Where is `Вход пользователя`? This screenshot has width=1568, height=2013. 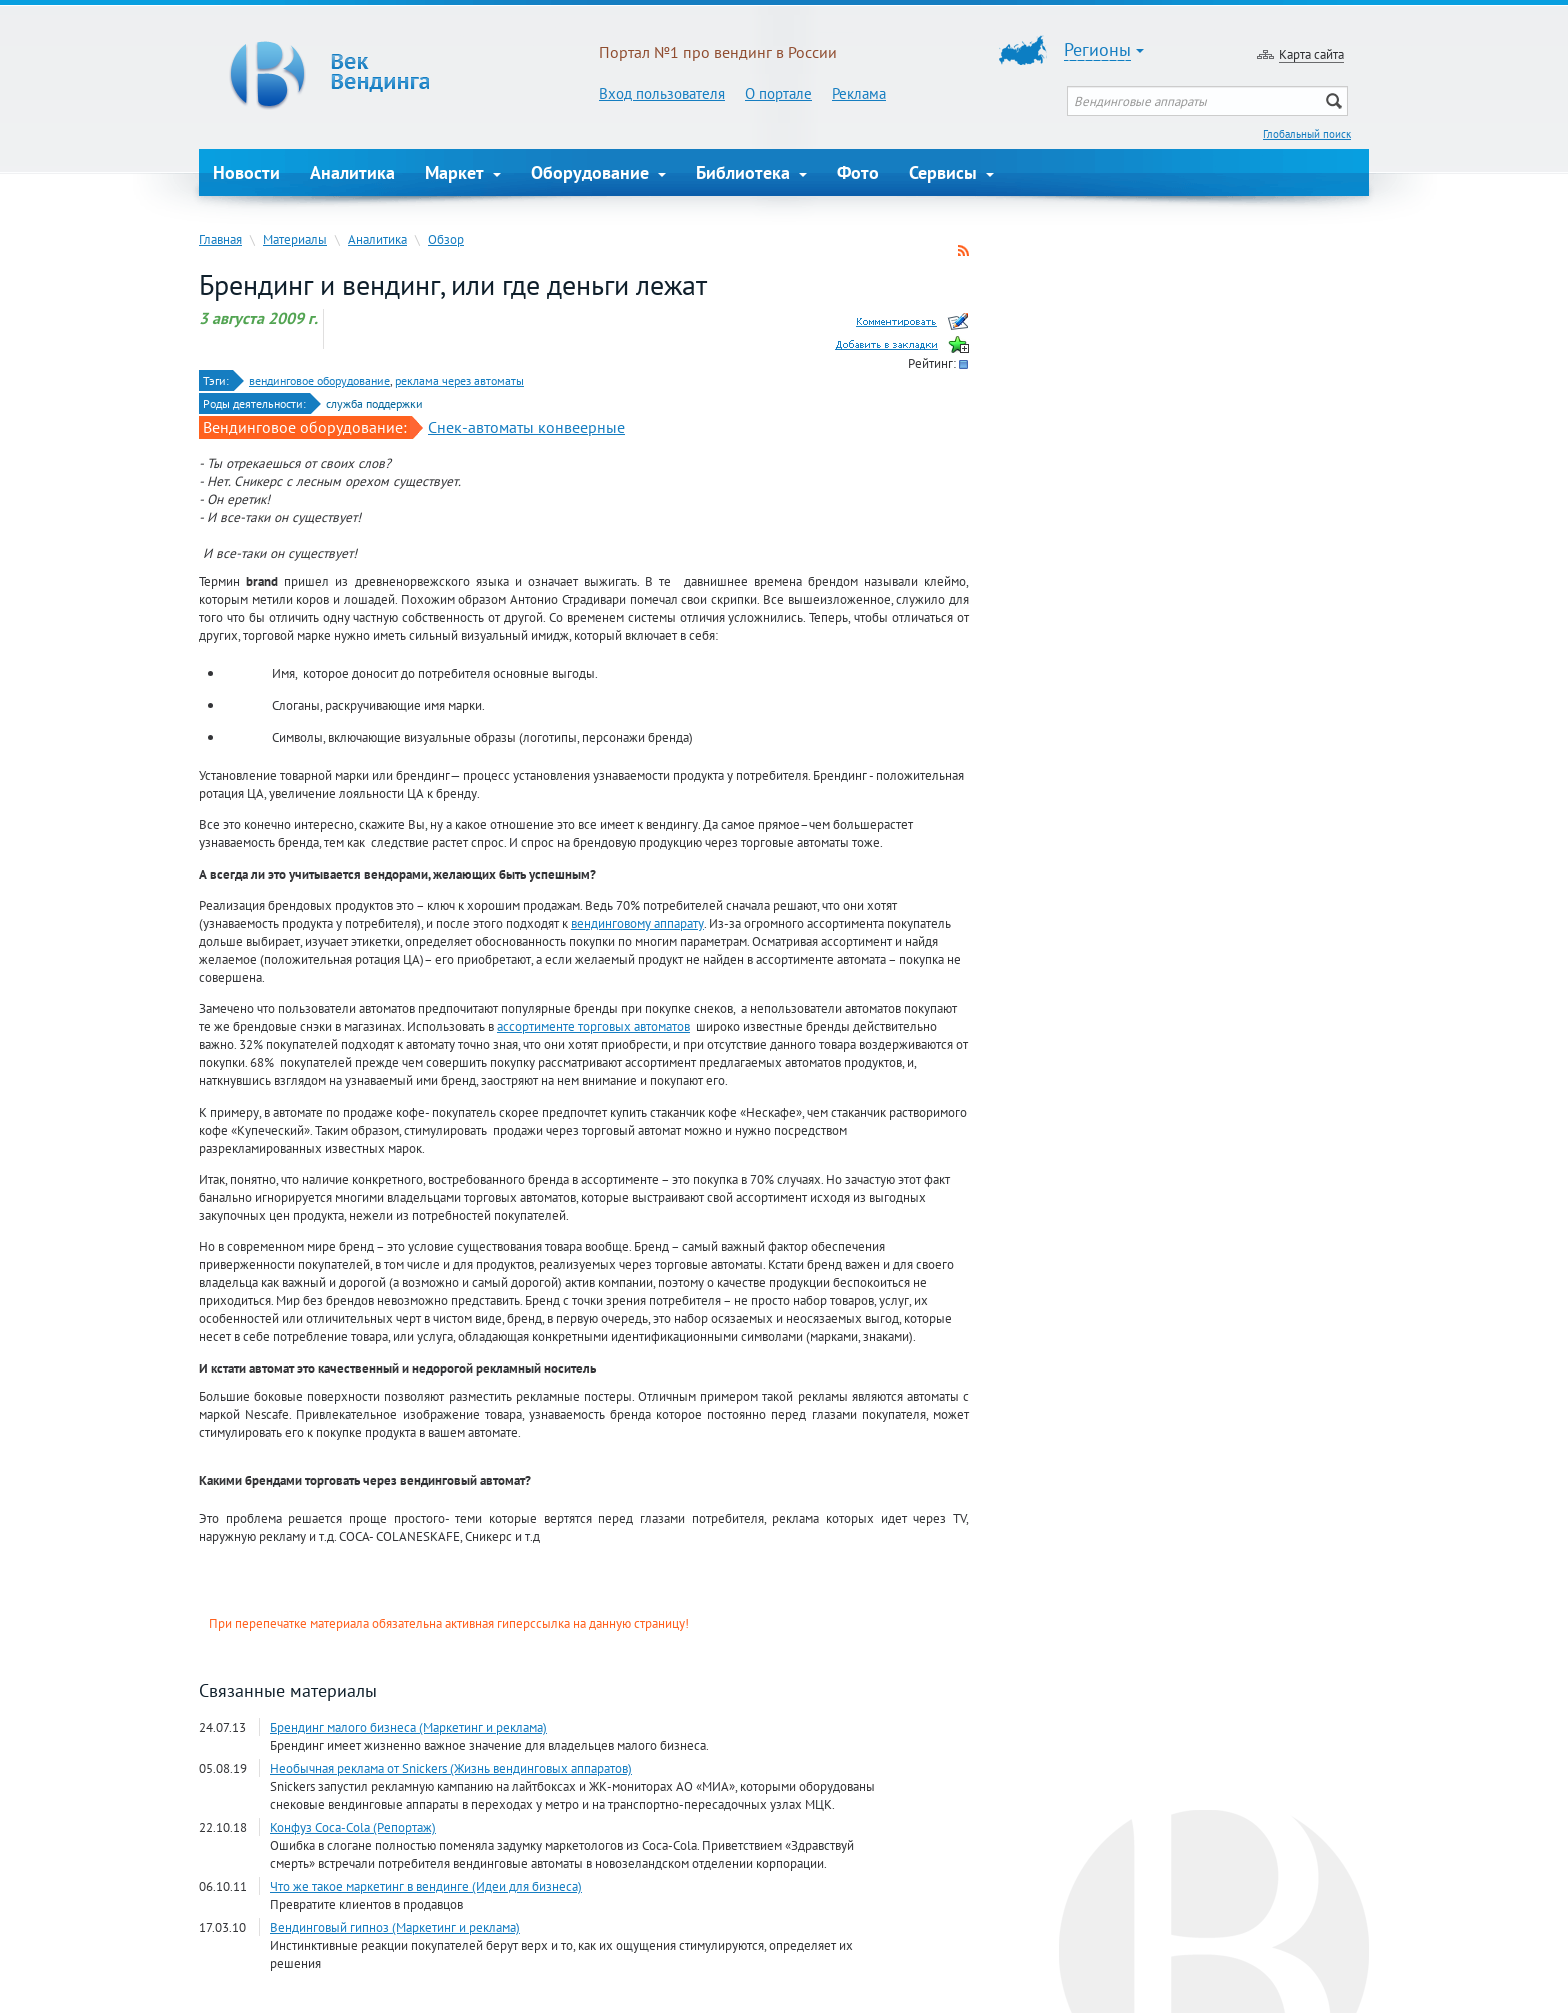
Вход пользователя is located at coordinates (662, 93).